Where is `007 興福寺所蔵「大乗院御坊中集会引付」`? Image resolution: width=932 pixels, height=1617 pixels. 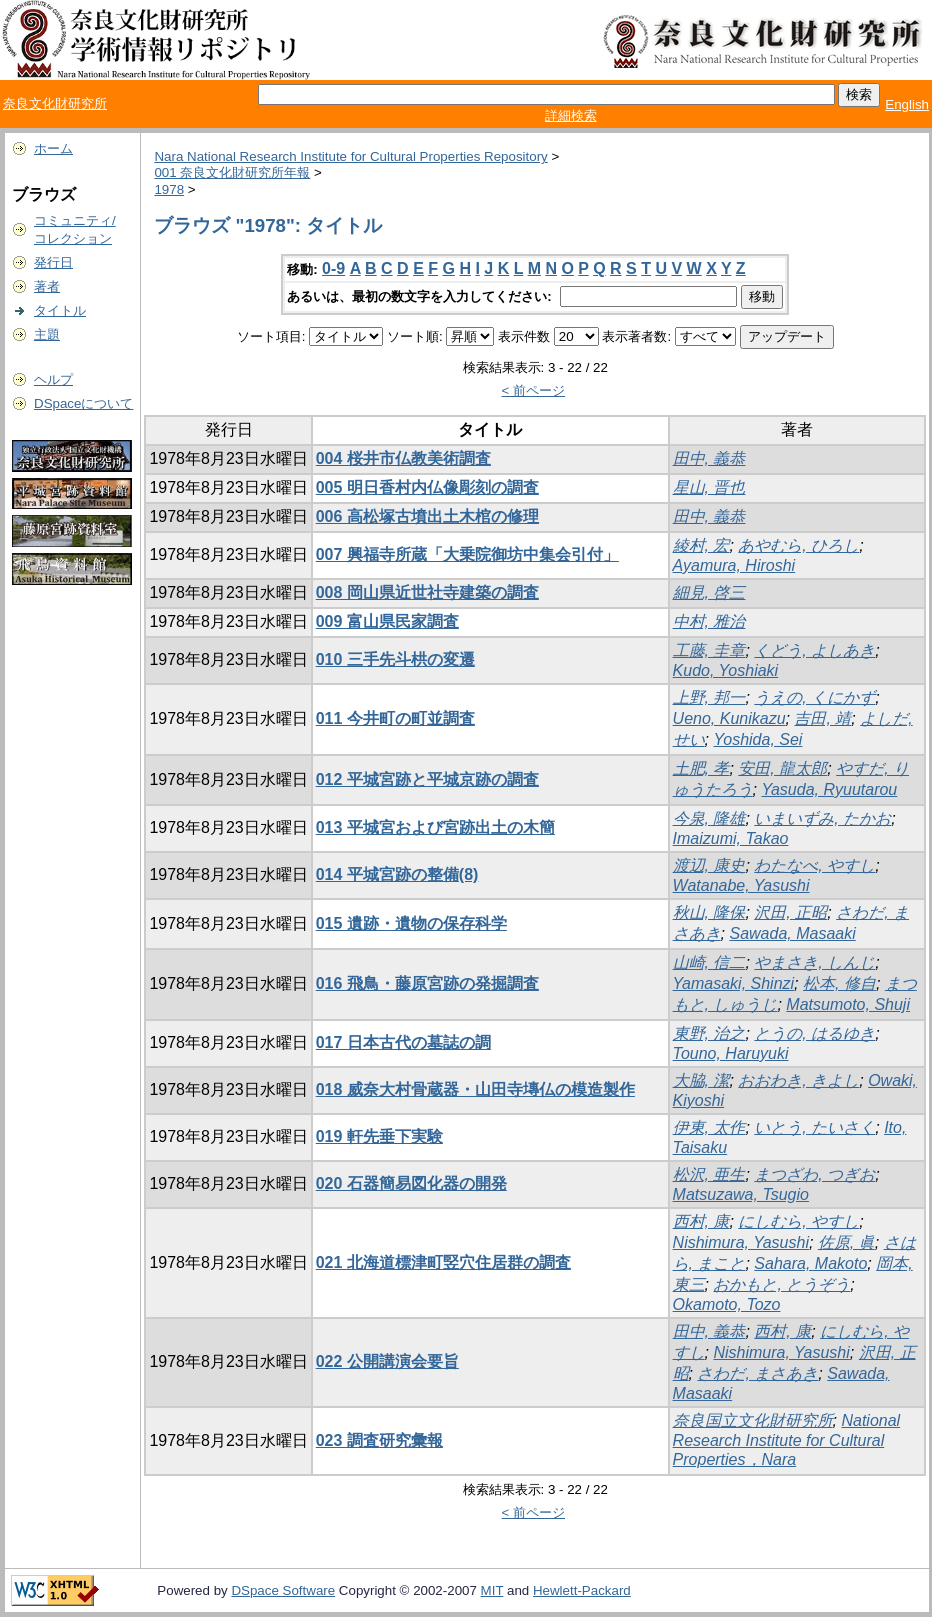 007 興福寺所蔵「大乗院御坊中集会引付」 is located at coordinates (467, 554).